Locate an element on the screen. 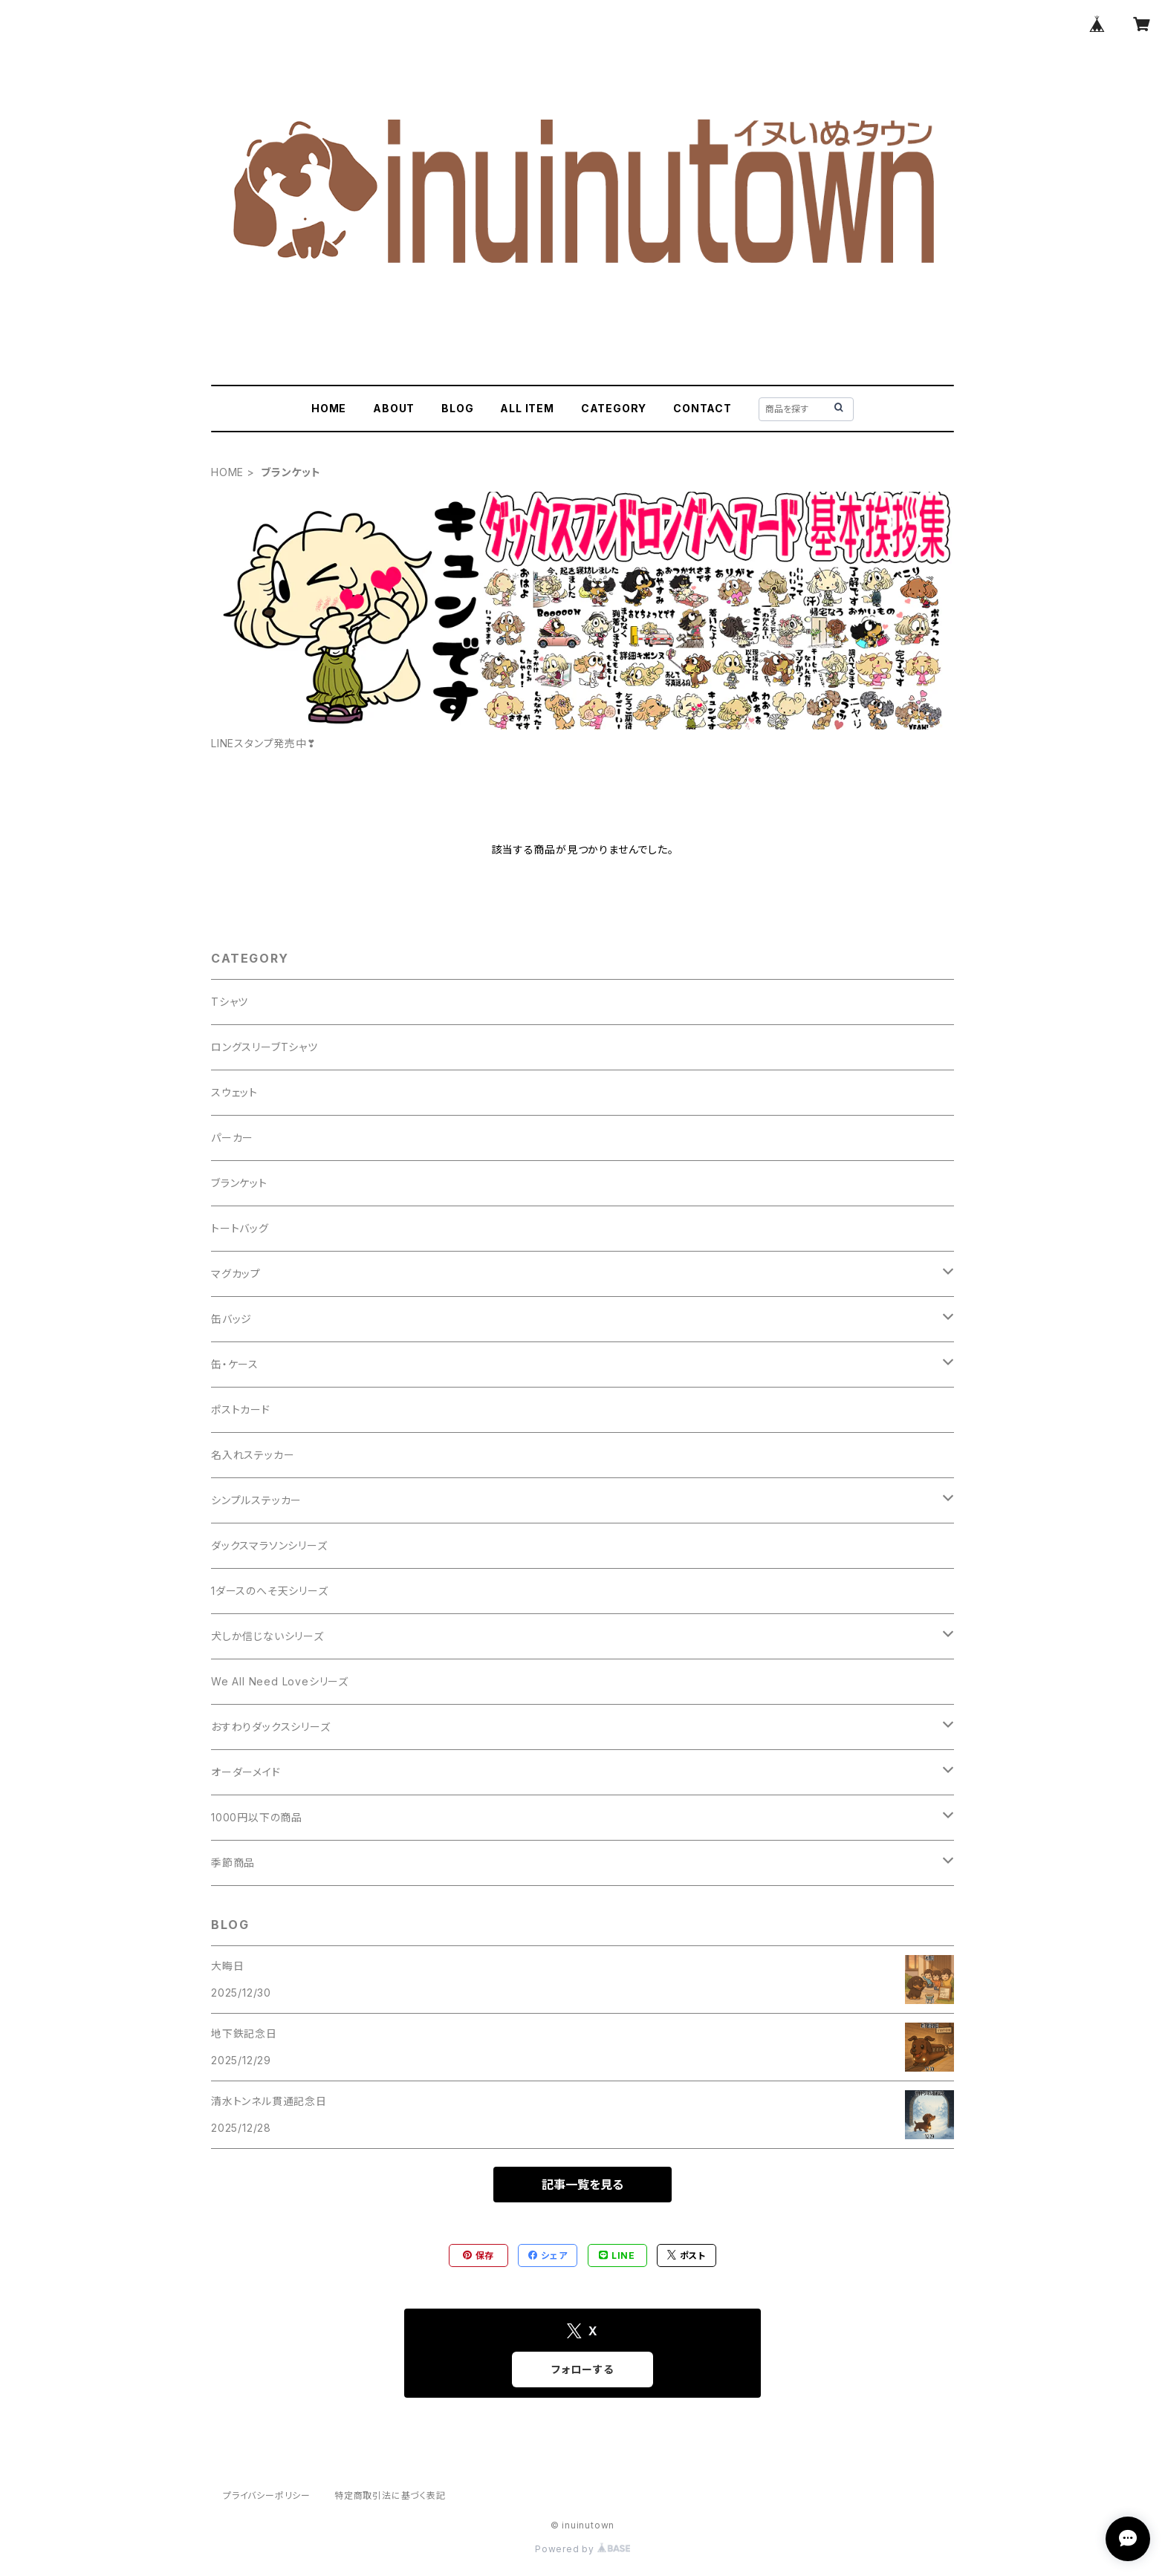  プライバシーポリシー is located at coordinates (267, 2495).